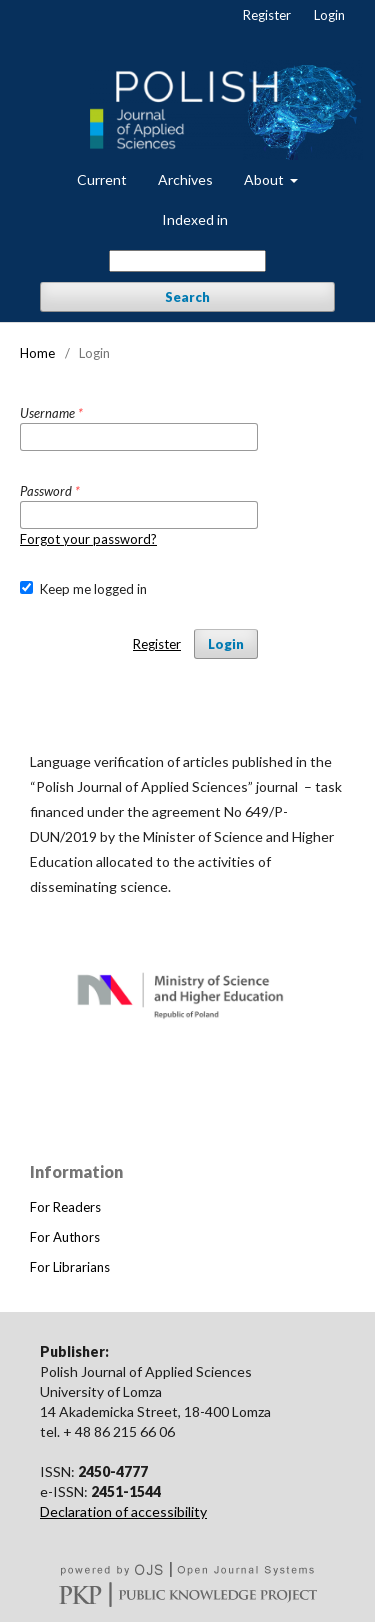 The width and height of the screenshot is (375, 1622). I want to click on Register, so click(267, 15).